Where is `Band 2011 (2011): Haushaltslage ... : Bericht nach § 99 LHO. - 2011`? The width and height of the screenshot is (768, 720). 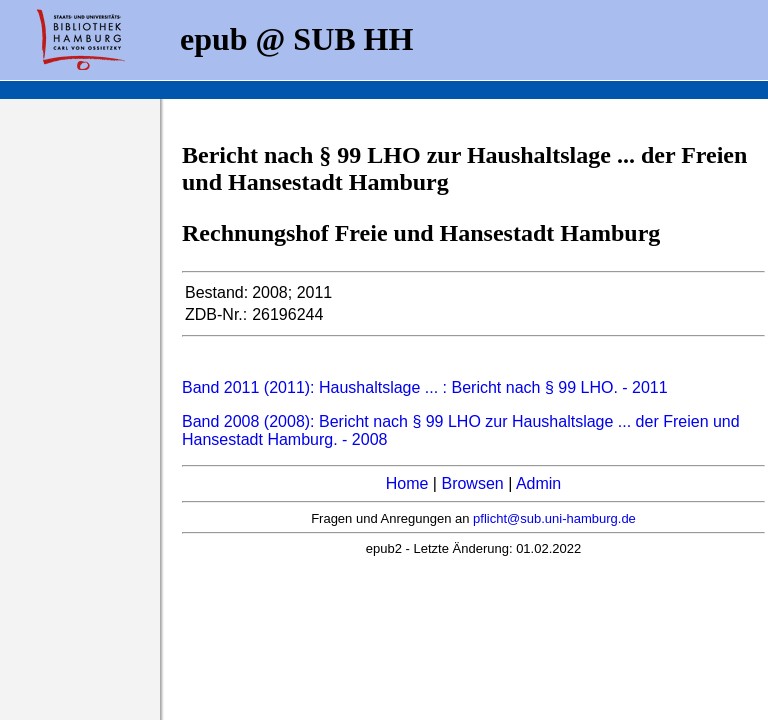
Band 2011 (2011): Haushaltslage ... : Bericht nach § 99 LHO. - 2011 is located at coordinates (425, 387).